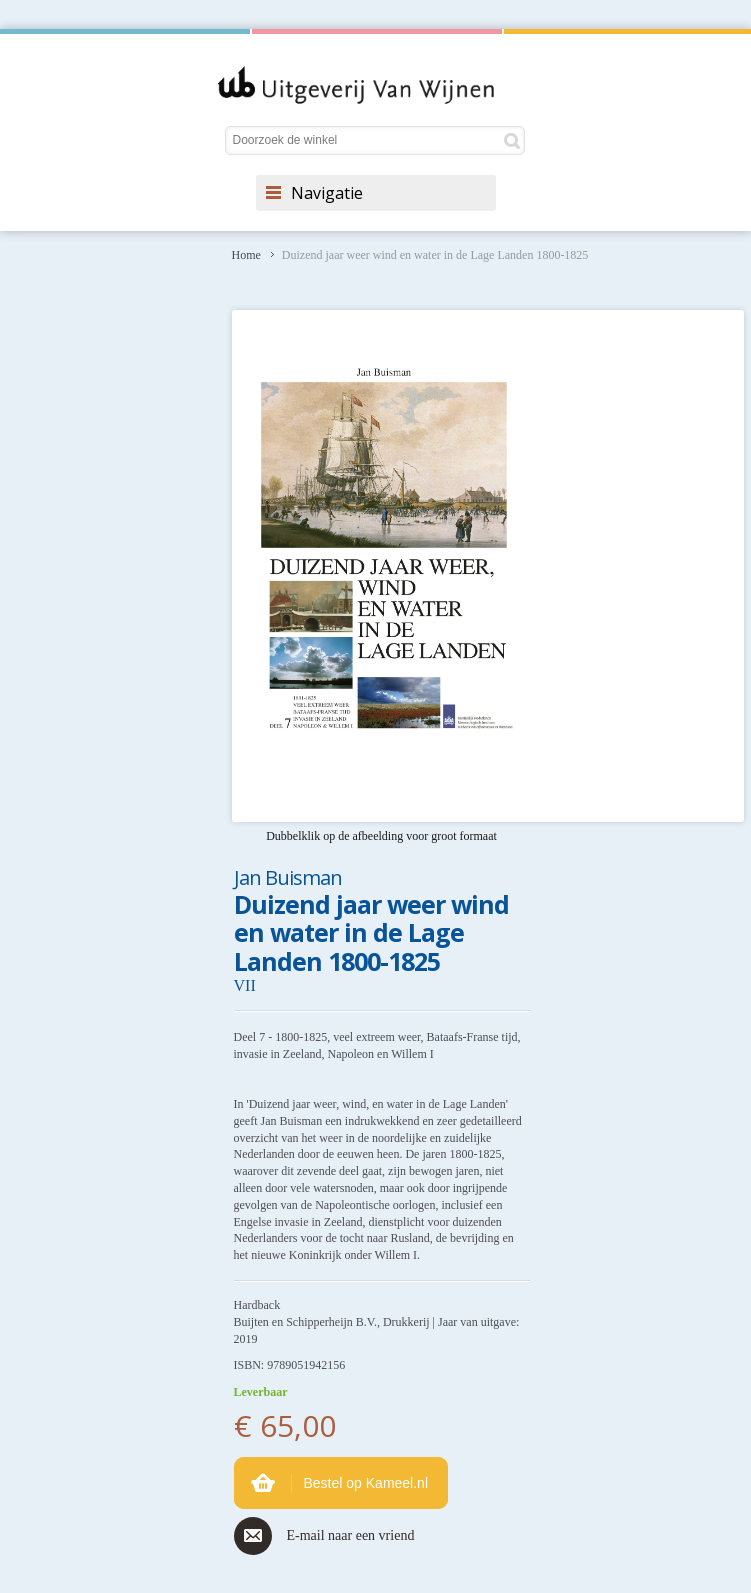 This screenshot has width=751, height=1593. Describe the element at coordinates (351, 1535) in the screenshot. I see `E-mail naar een vriend` at that location.